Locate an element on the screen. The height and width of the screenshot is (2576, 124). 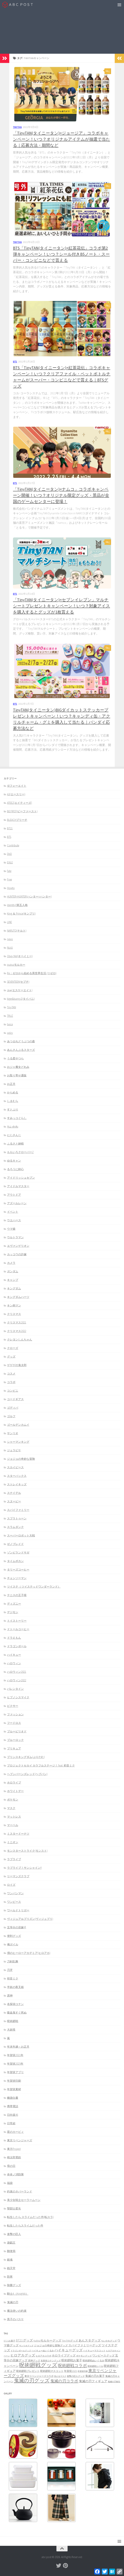
スーパーロボット大戦 is located at coordinates (21, 1535).